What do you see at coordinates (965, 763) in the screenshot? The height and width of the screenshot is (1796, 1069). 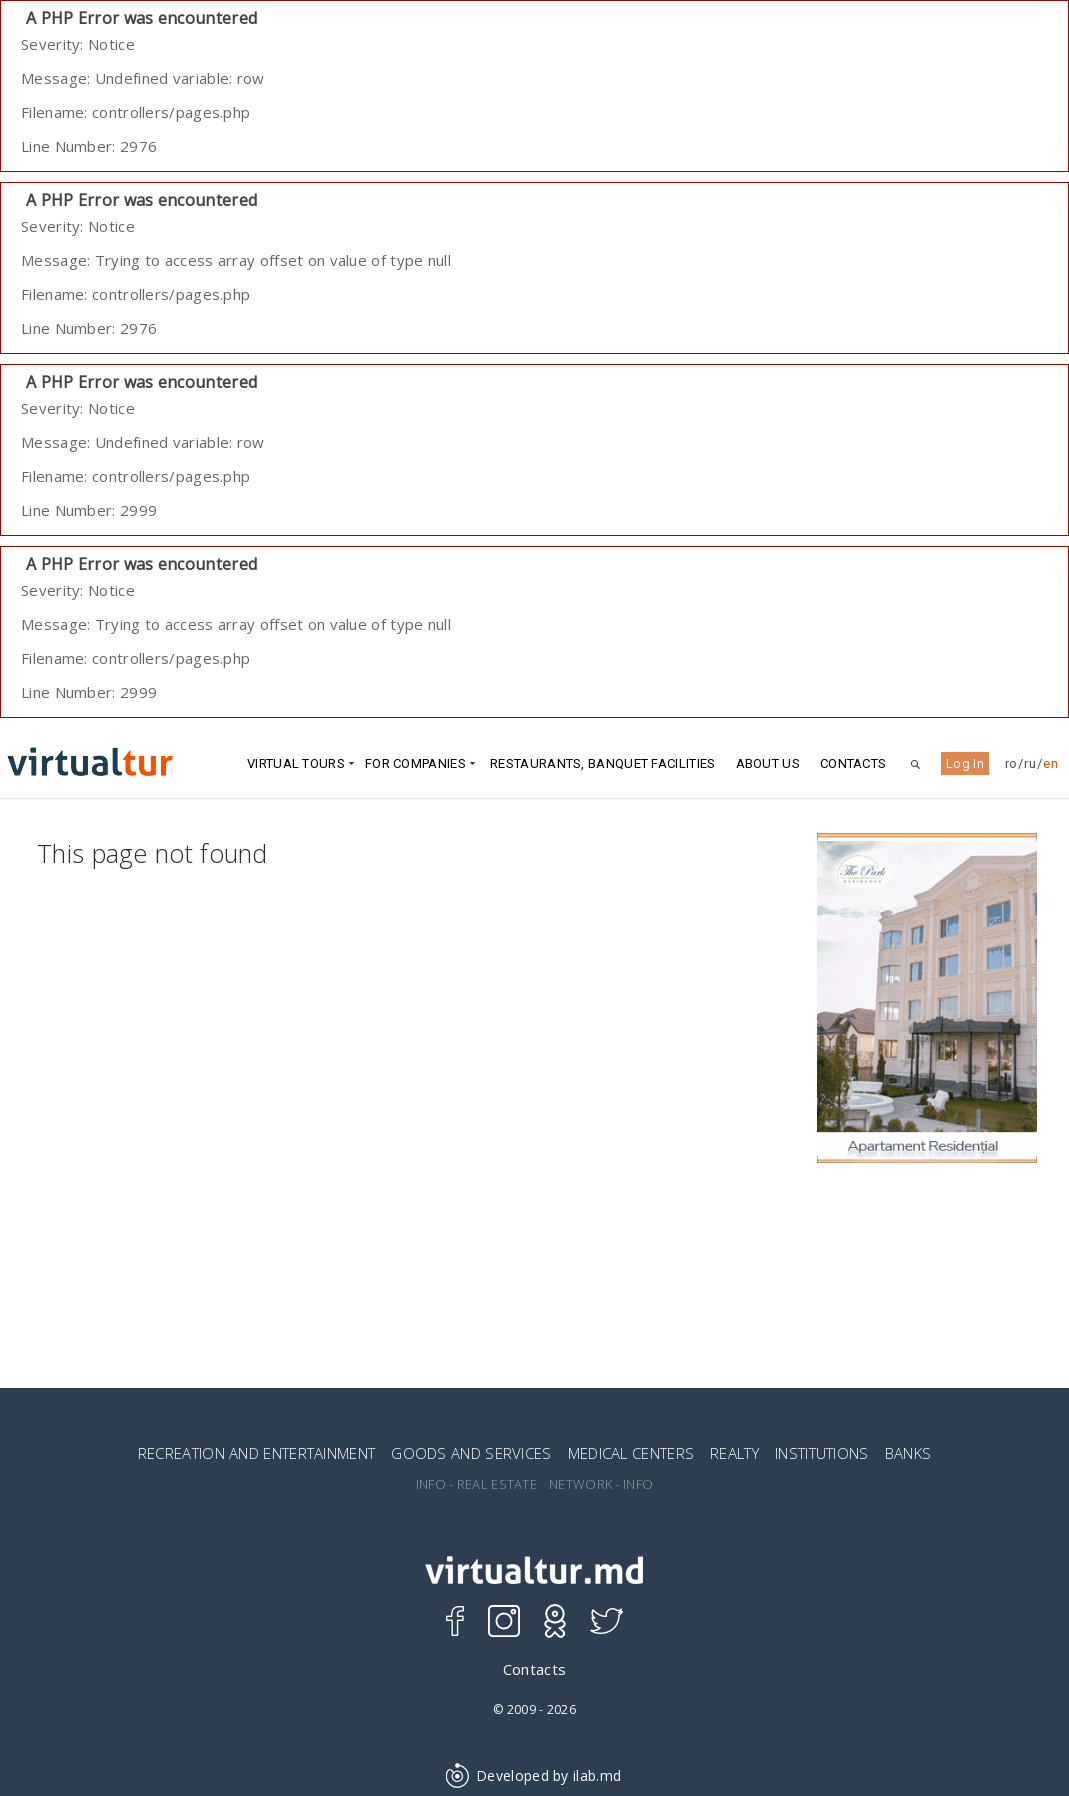 I see `Log In` at bounding box center [965, 763].